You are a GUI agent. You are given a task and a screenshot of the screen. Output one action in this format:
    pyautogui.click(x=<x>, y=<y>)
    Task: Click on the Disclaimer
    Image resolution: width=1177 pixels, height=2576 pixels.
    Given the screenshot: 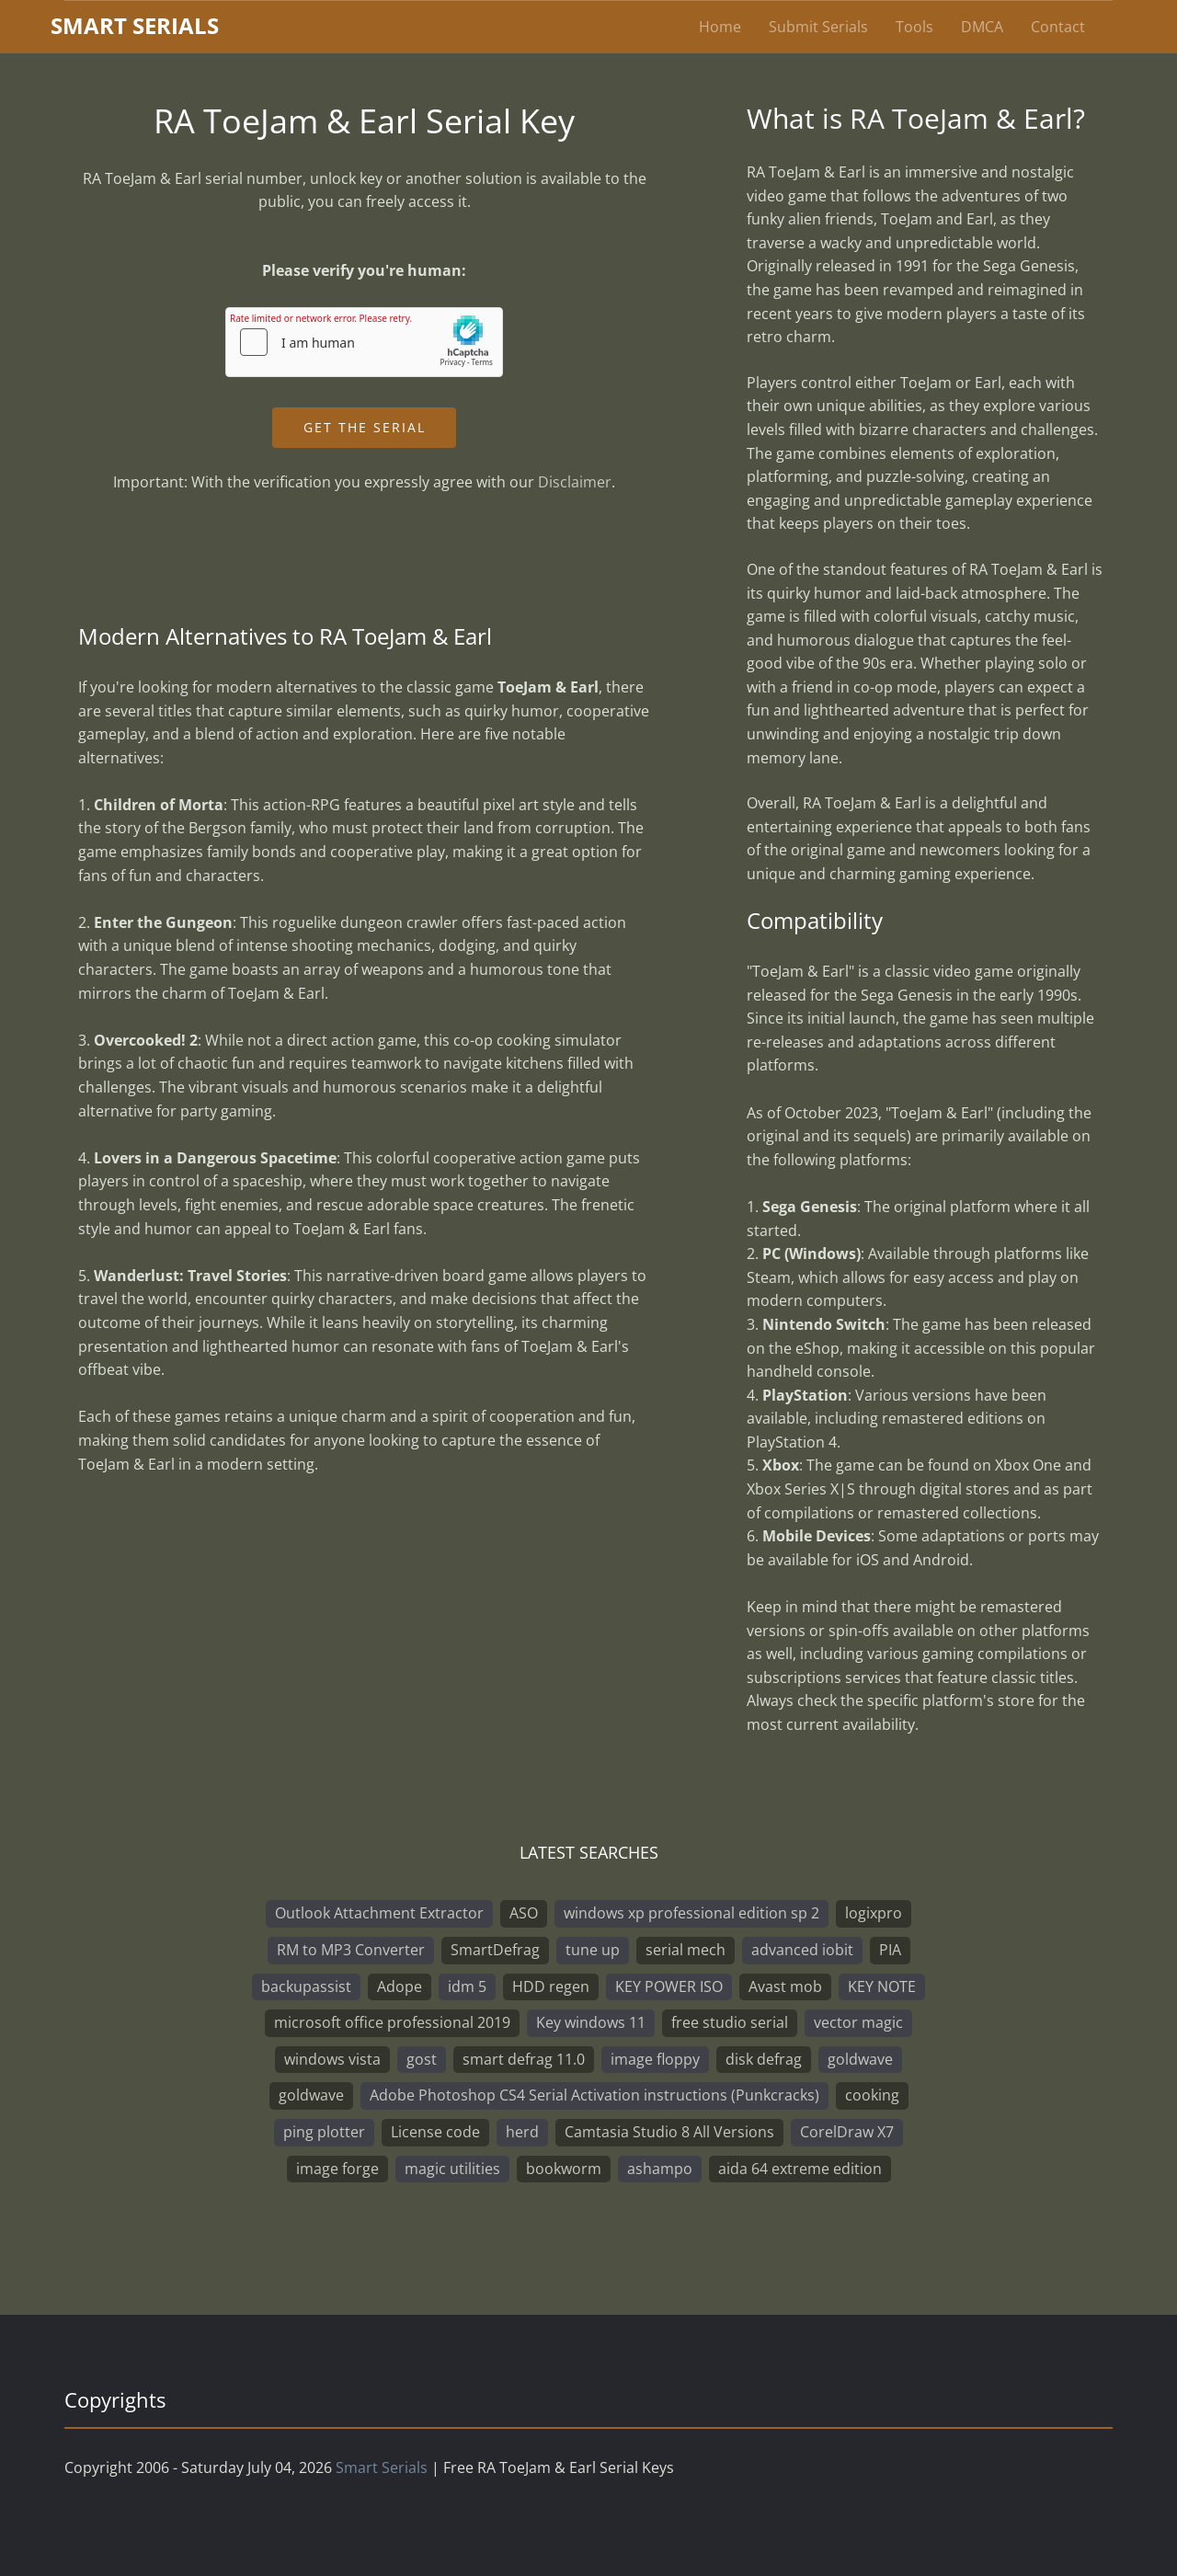 What is the action you would take?
    pyautogui.click(x=574, y=482)
    